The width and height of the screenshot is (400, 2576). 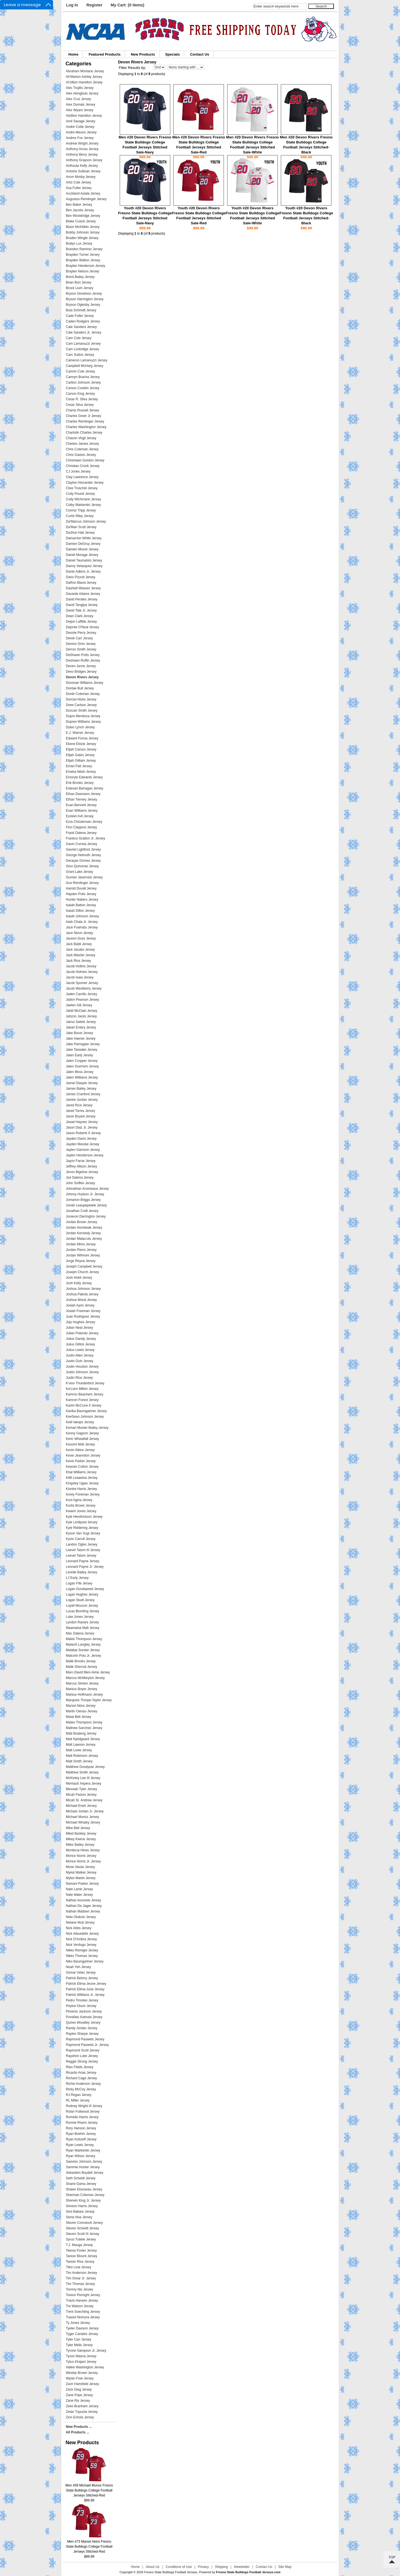 What do you see at coordinates (81, 2028) in the screenshot?
I see `Randy Jordan Jersey` at bounding box center [81, 2028].